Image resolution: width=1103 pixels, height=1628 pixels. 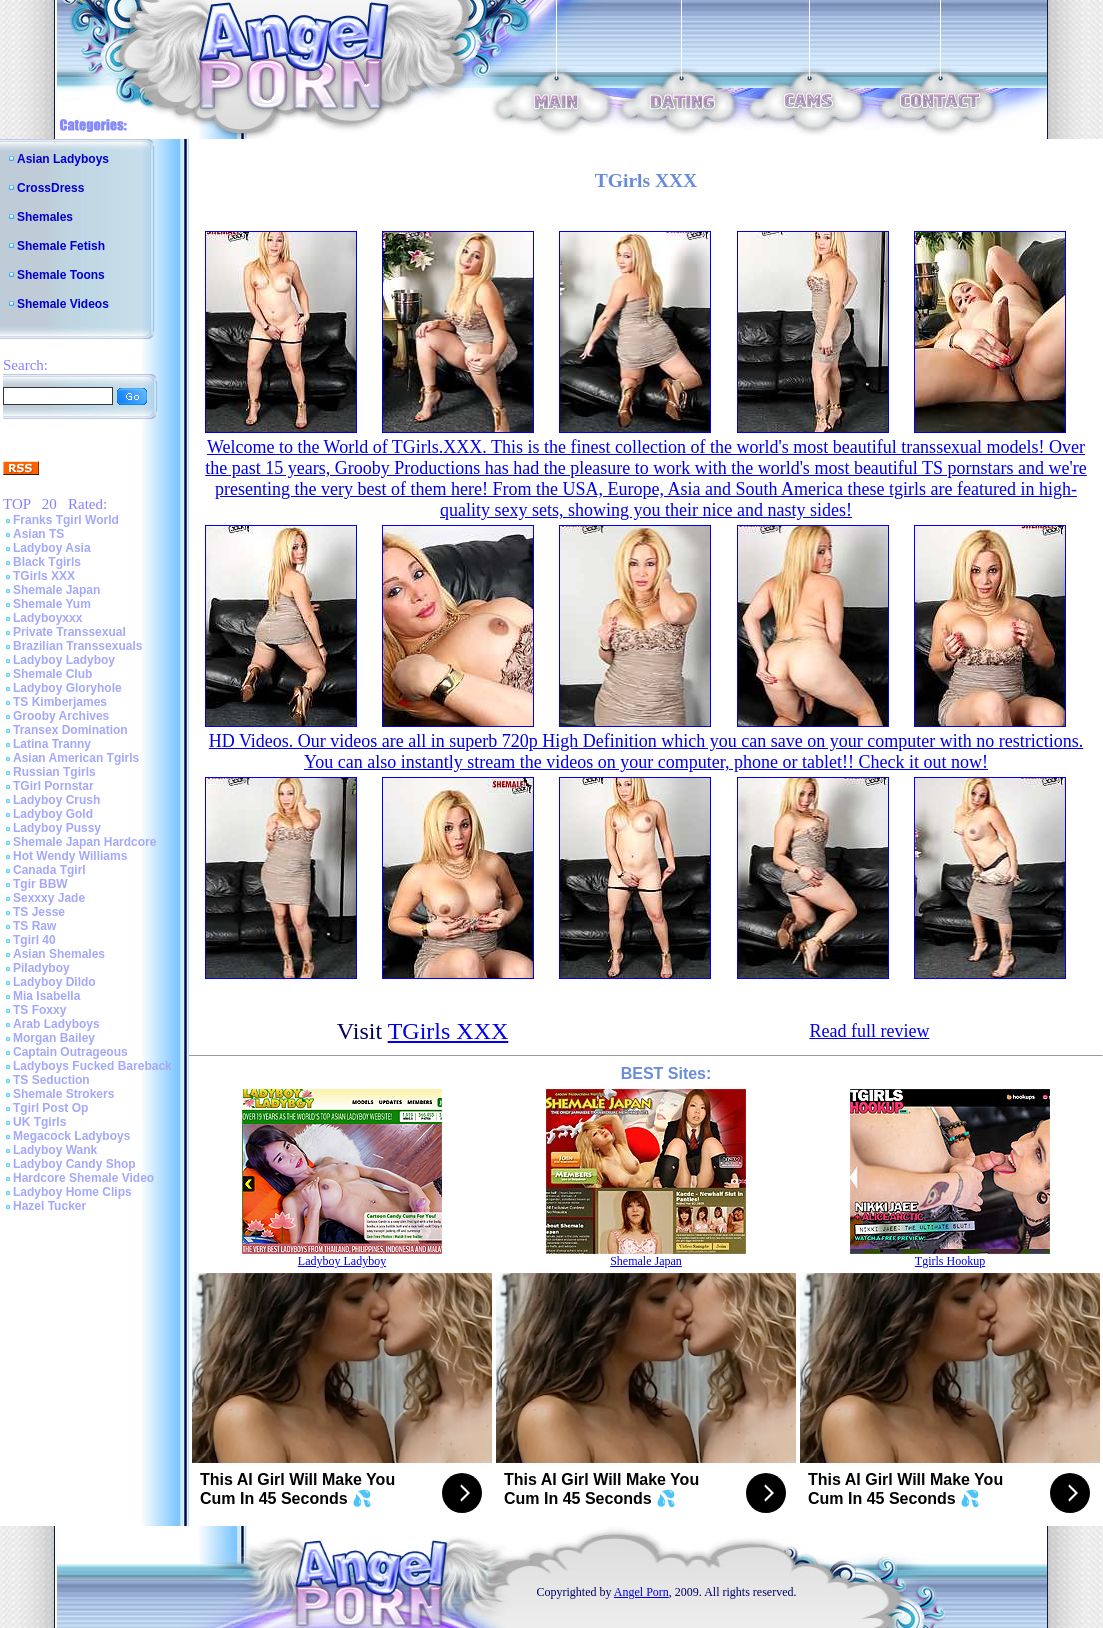 I want to click on Shemale Yum, so click(x=52, y=604).